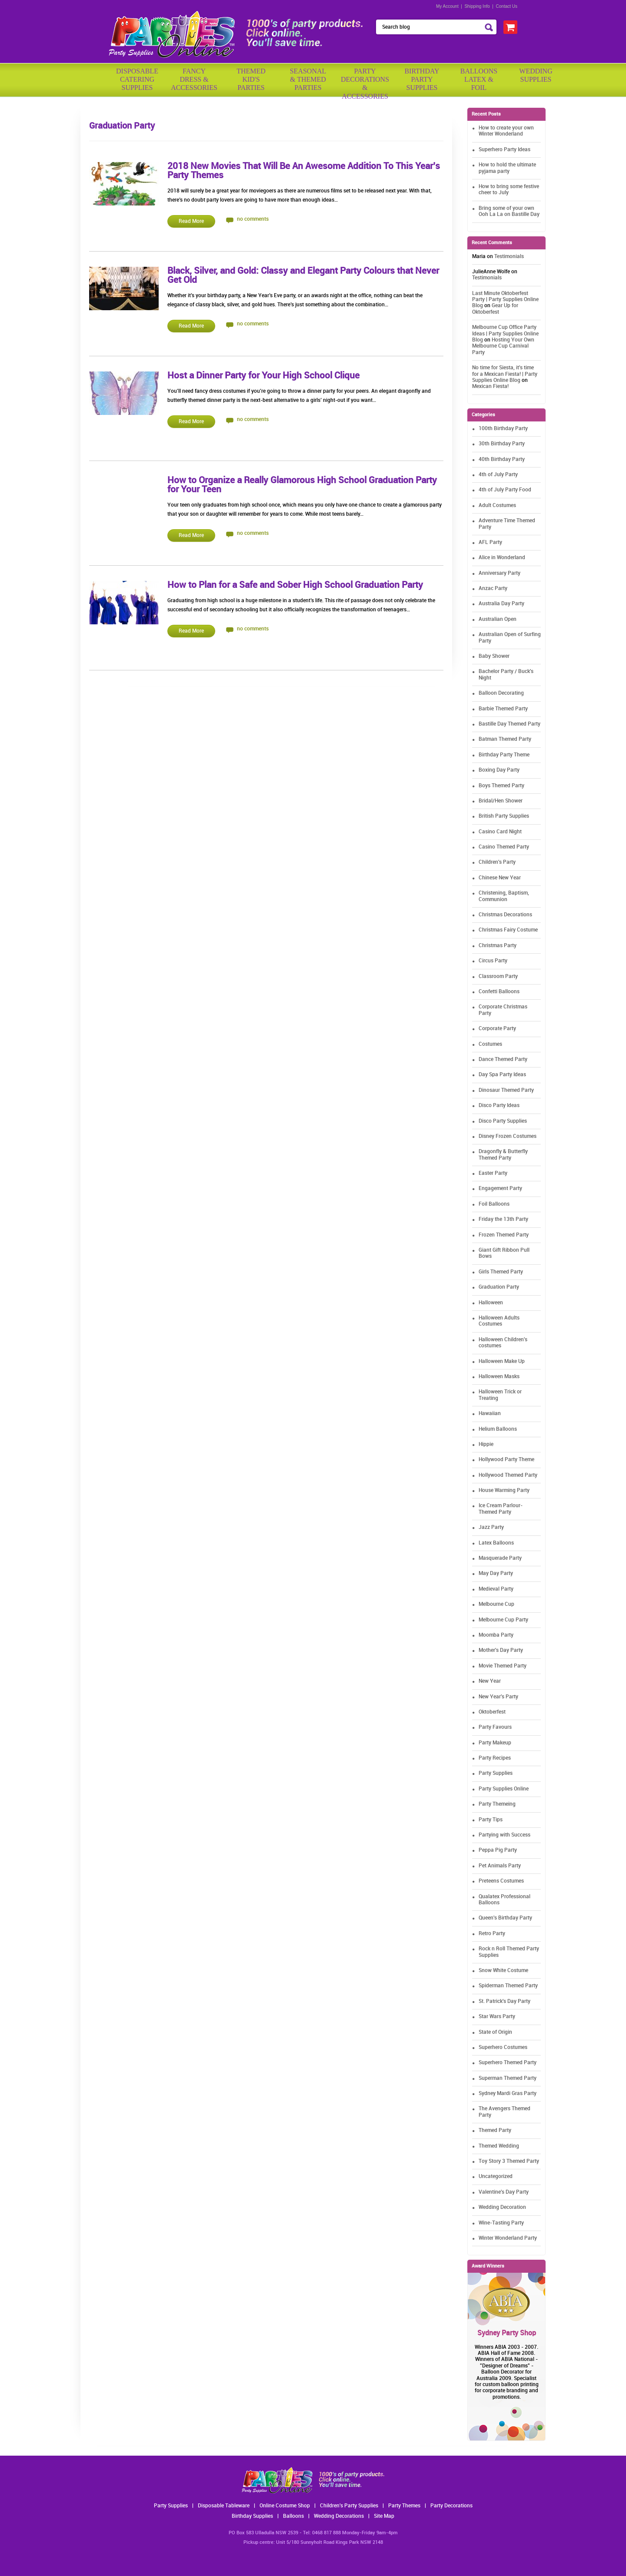  Describe the element at coordinates (503, 1620) in the screenshot. I see `Melbourne Cup Party` at that location.